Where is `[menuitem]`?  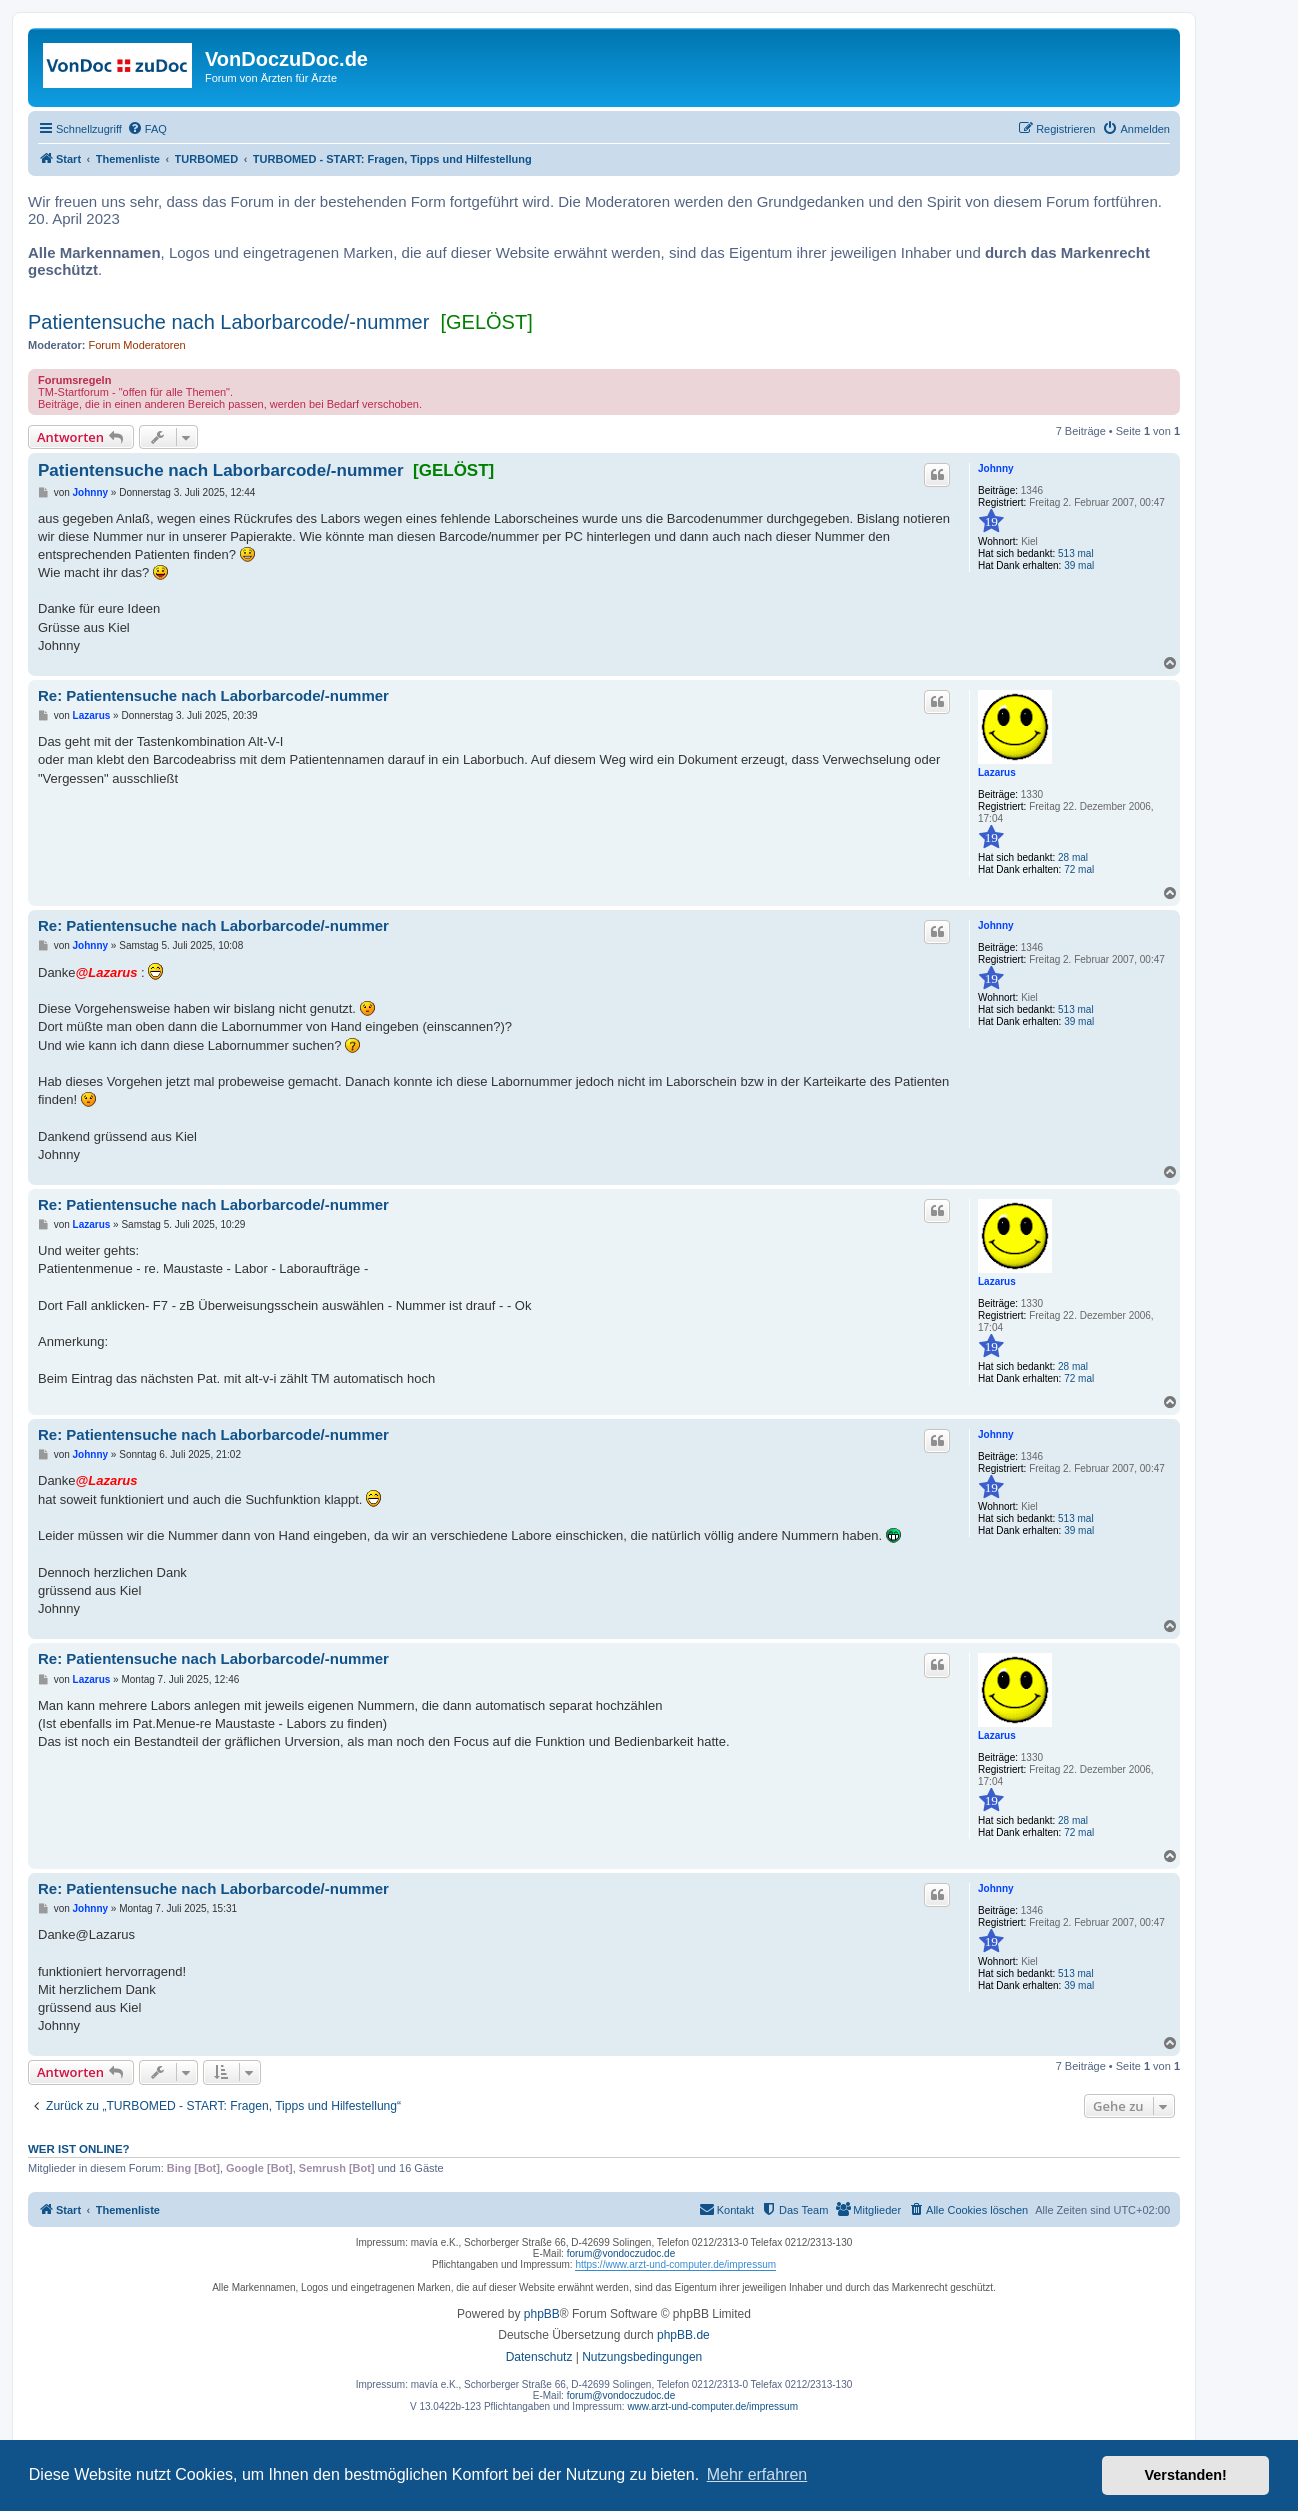 [menuitem] is located at coordinates (147, 129).